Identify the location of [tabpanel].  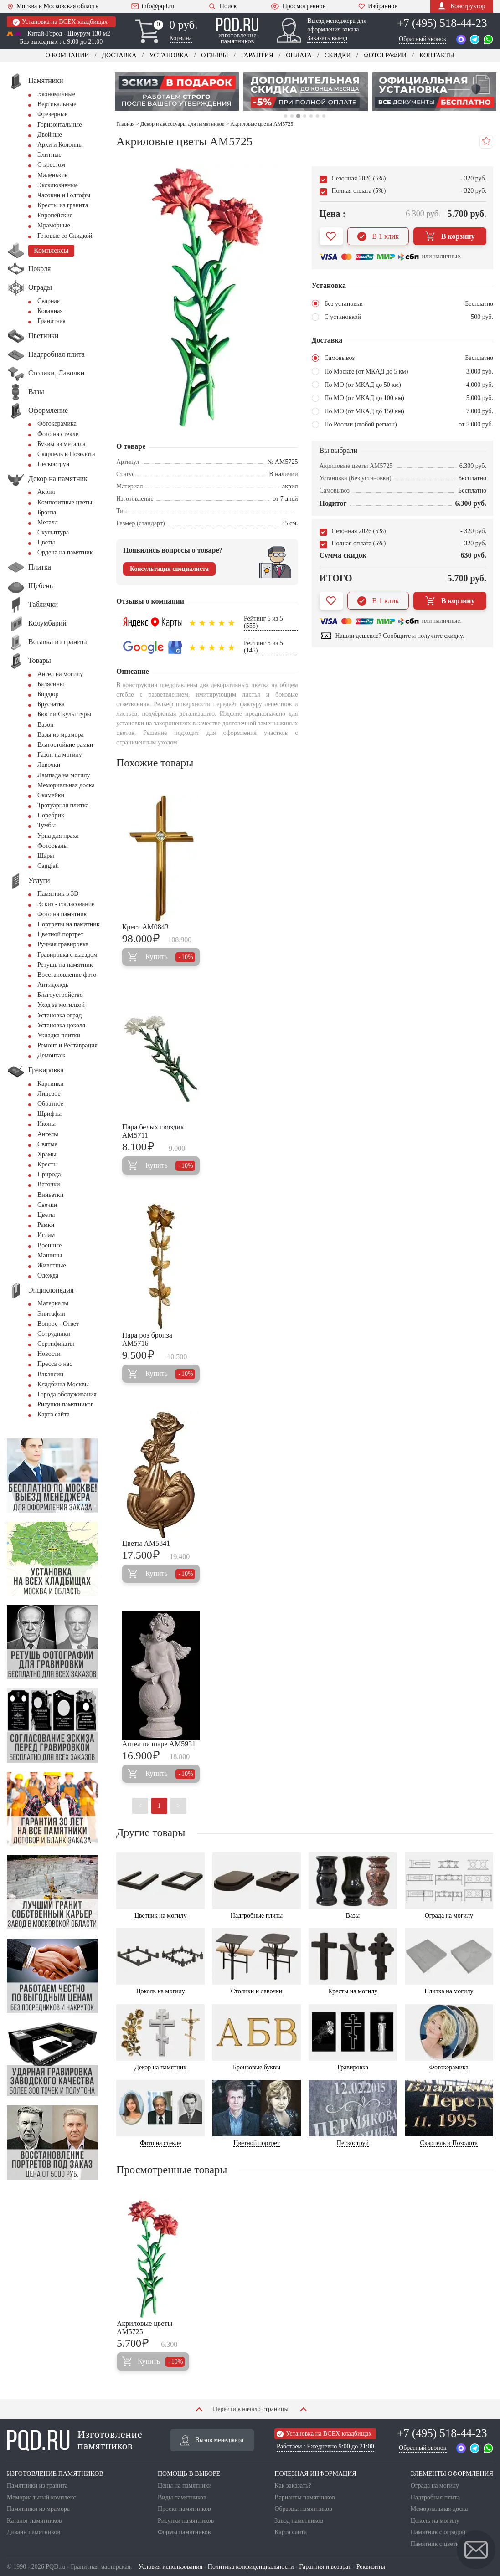
(177, 91).